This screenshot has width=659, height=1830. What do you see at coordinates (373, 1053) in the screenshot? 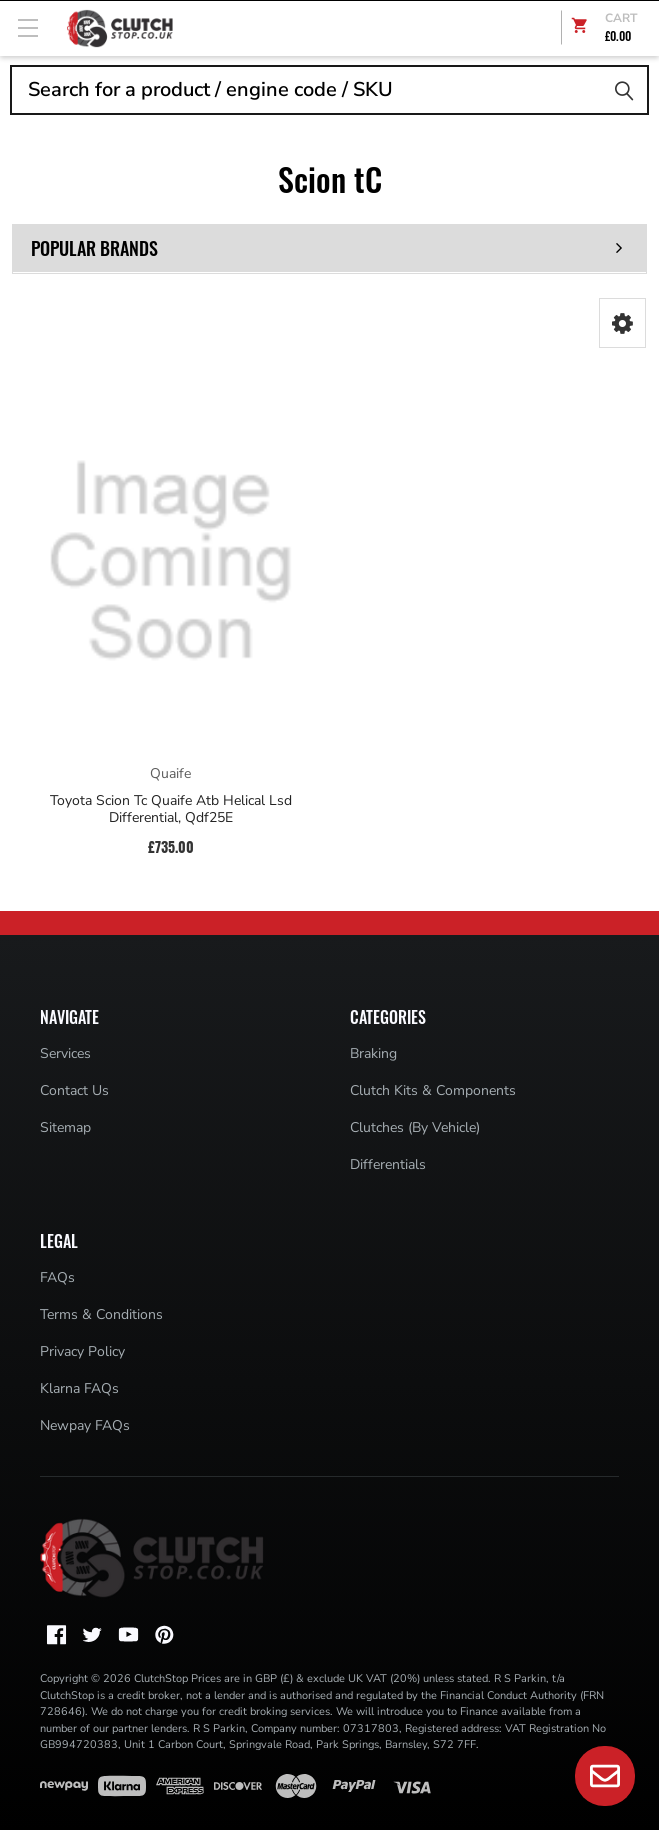
I see `Braking` at bounding box center [373, 1053].